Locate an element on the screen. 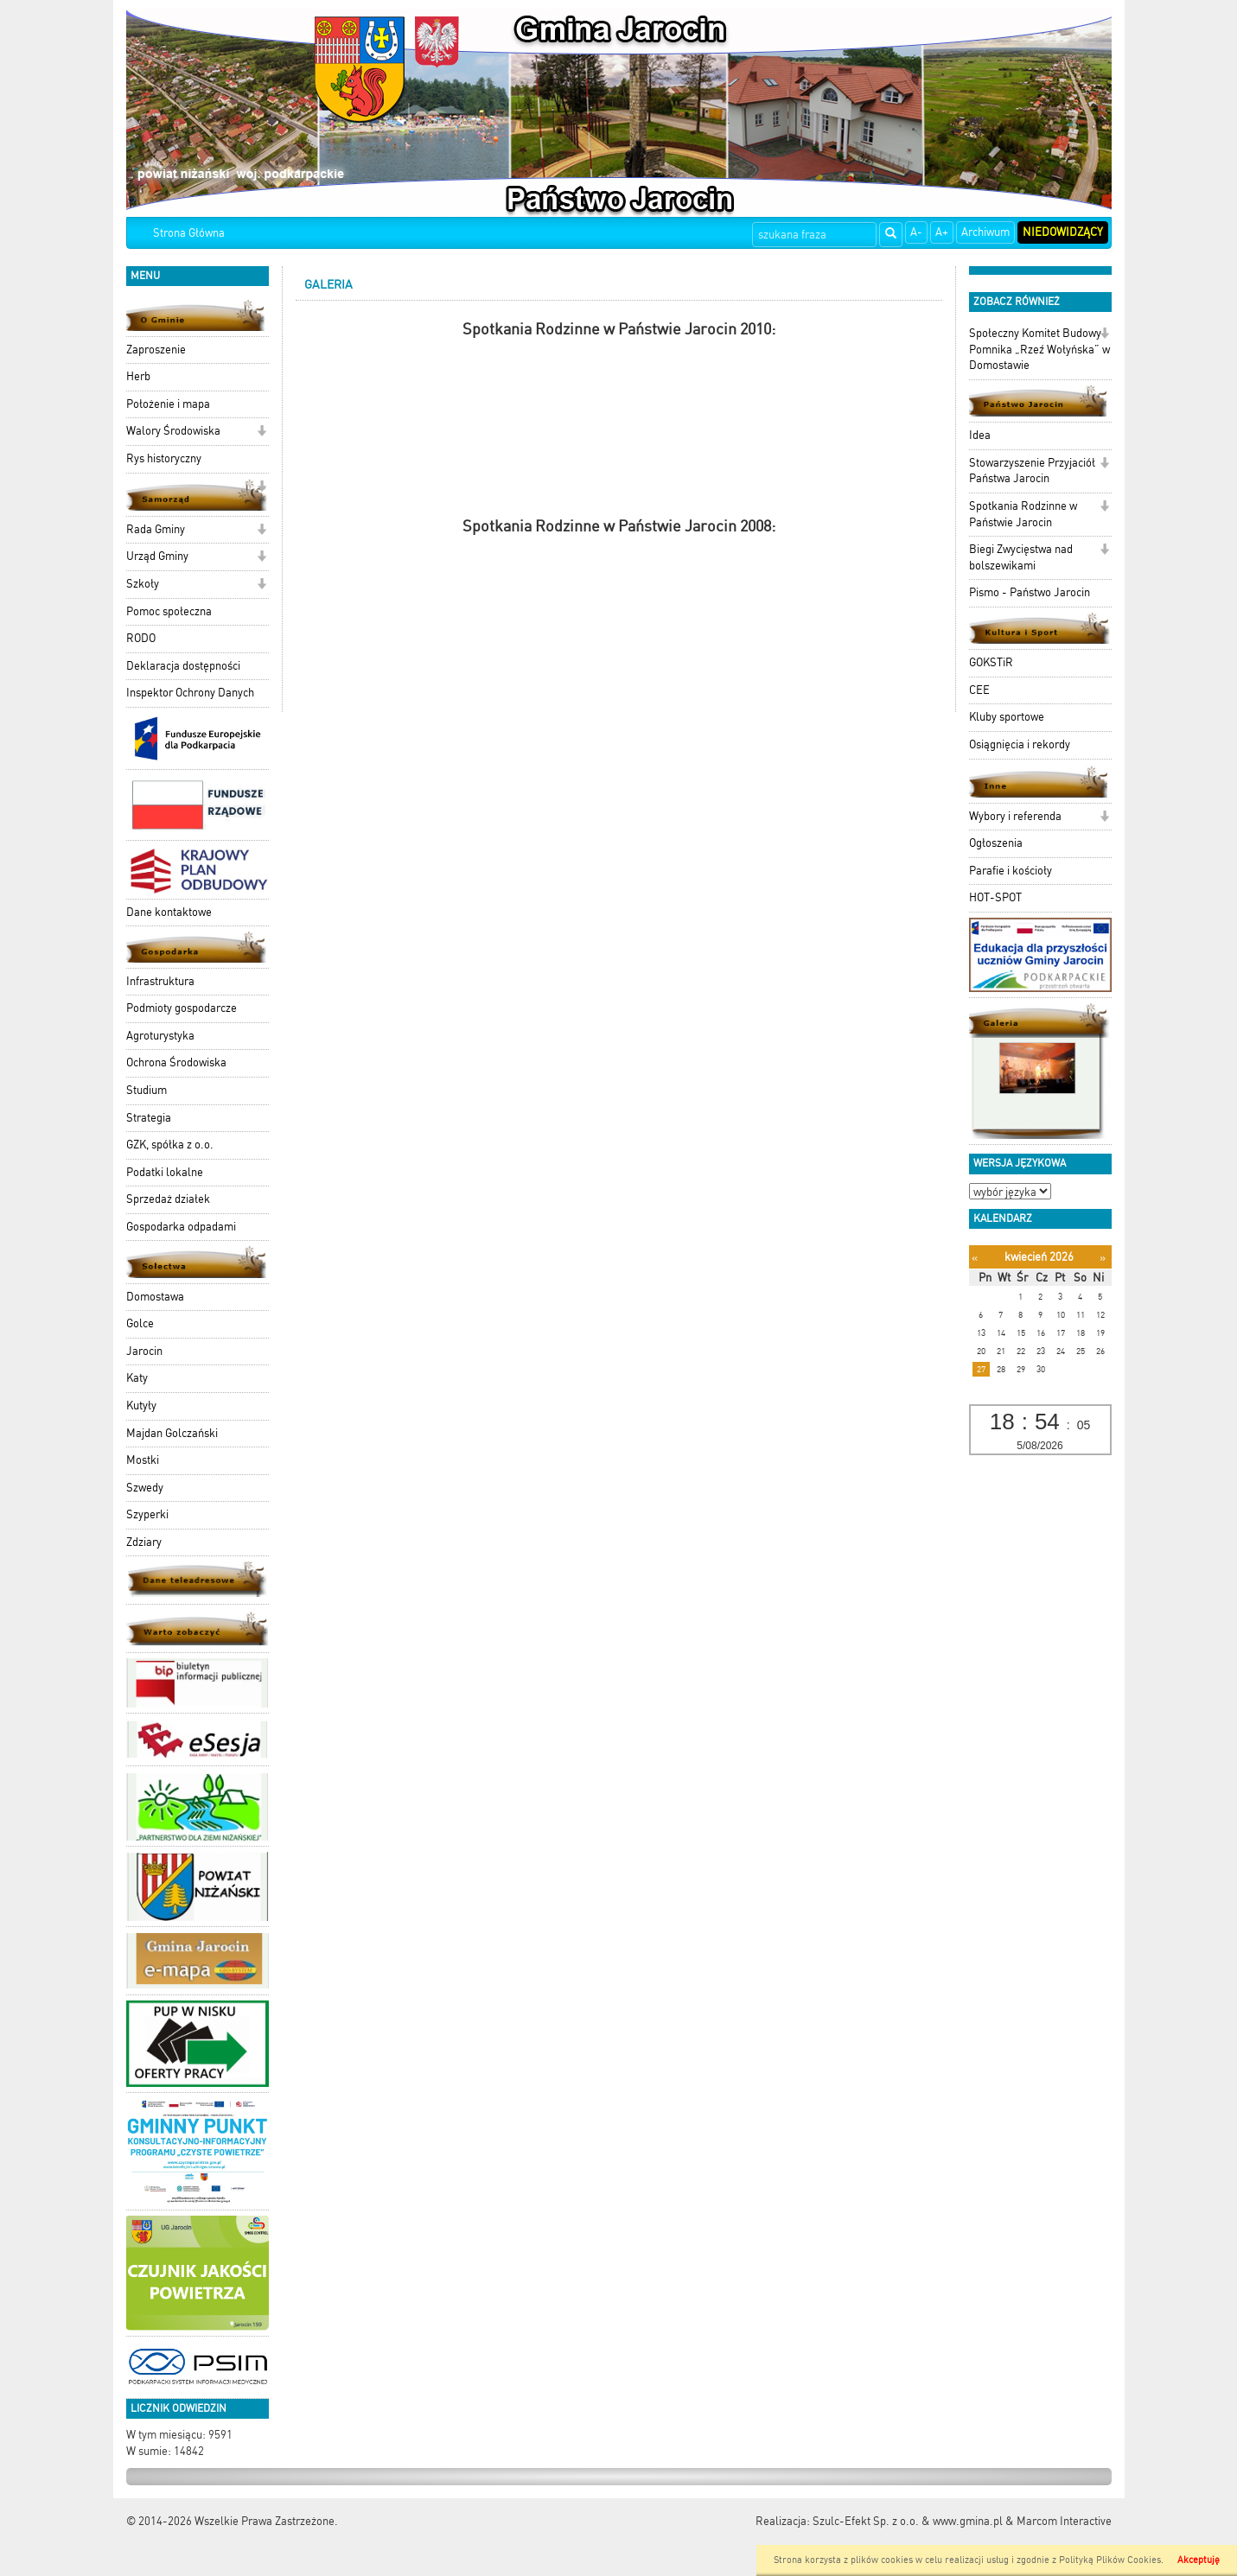 This screenshot has height=2576, width=1237. Kutyły is located at coordinates (141, 1405).